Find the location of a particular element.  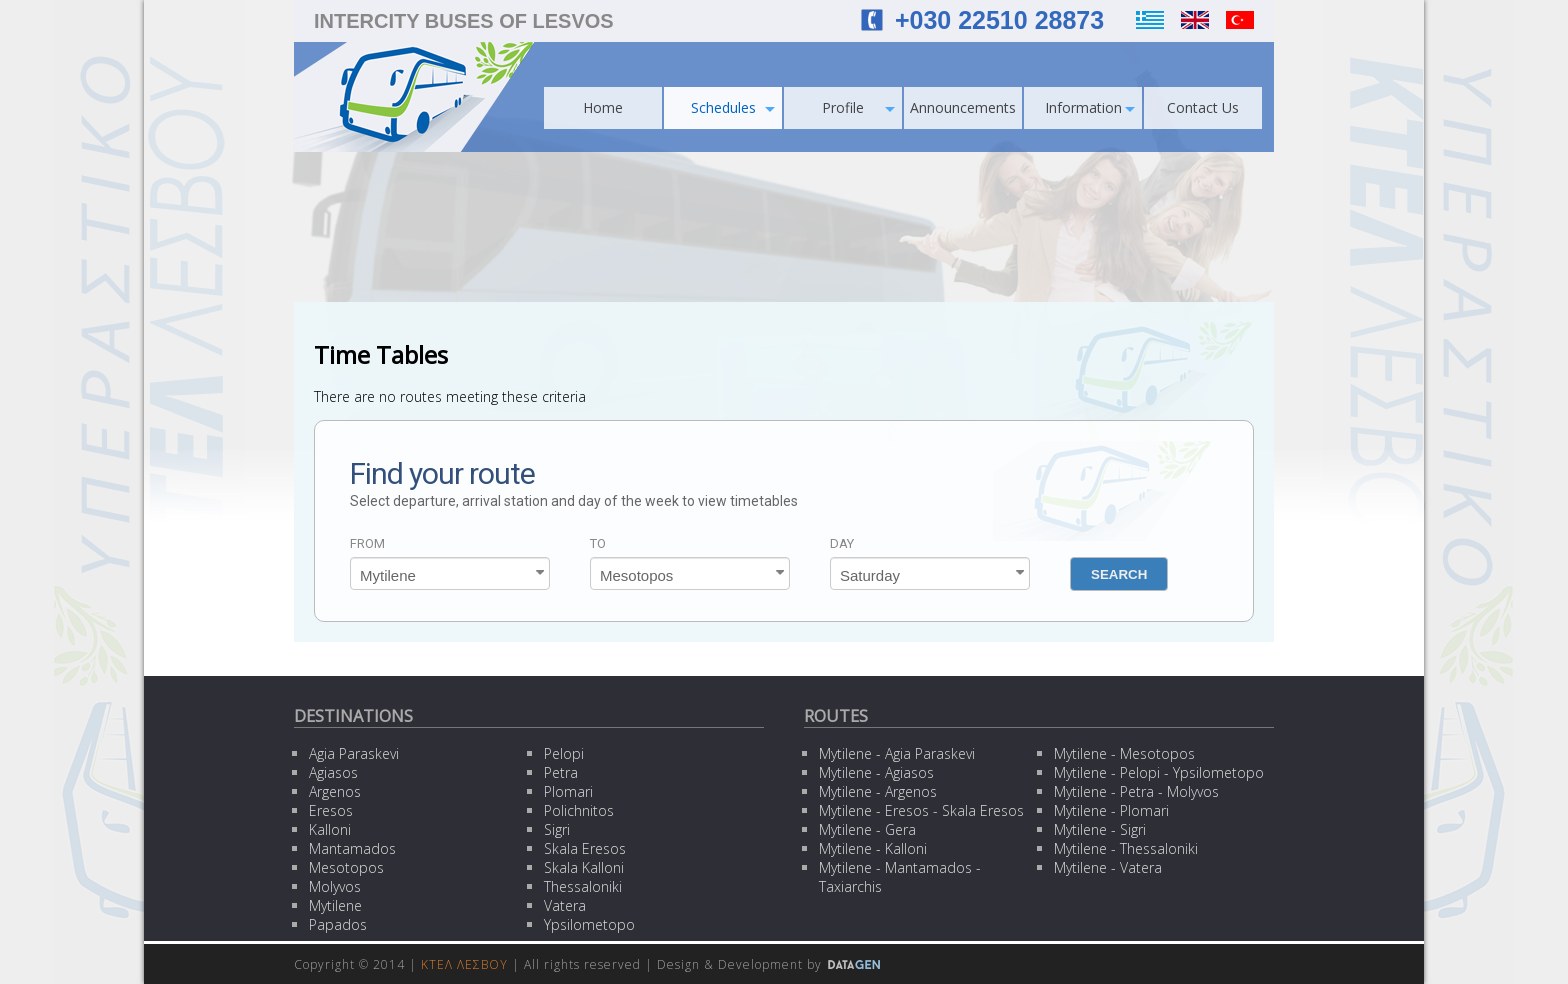

Mytilene - Agia Paraskevi is located at coordinates (897, 753).